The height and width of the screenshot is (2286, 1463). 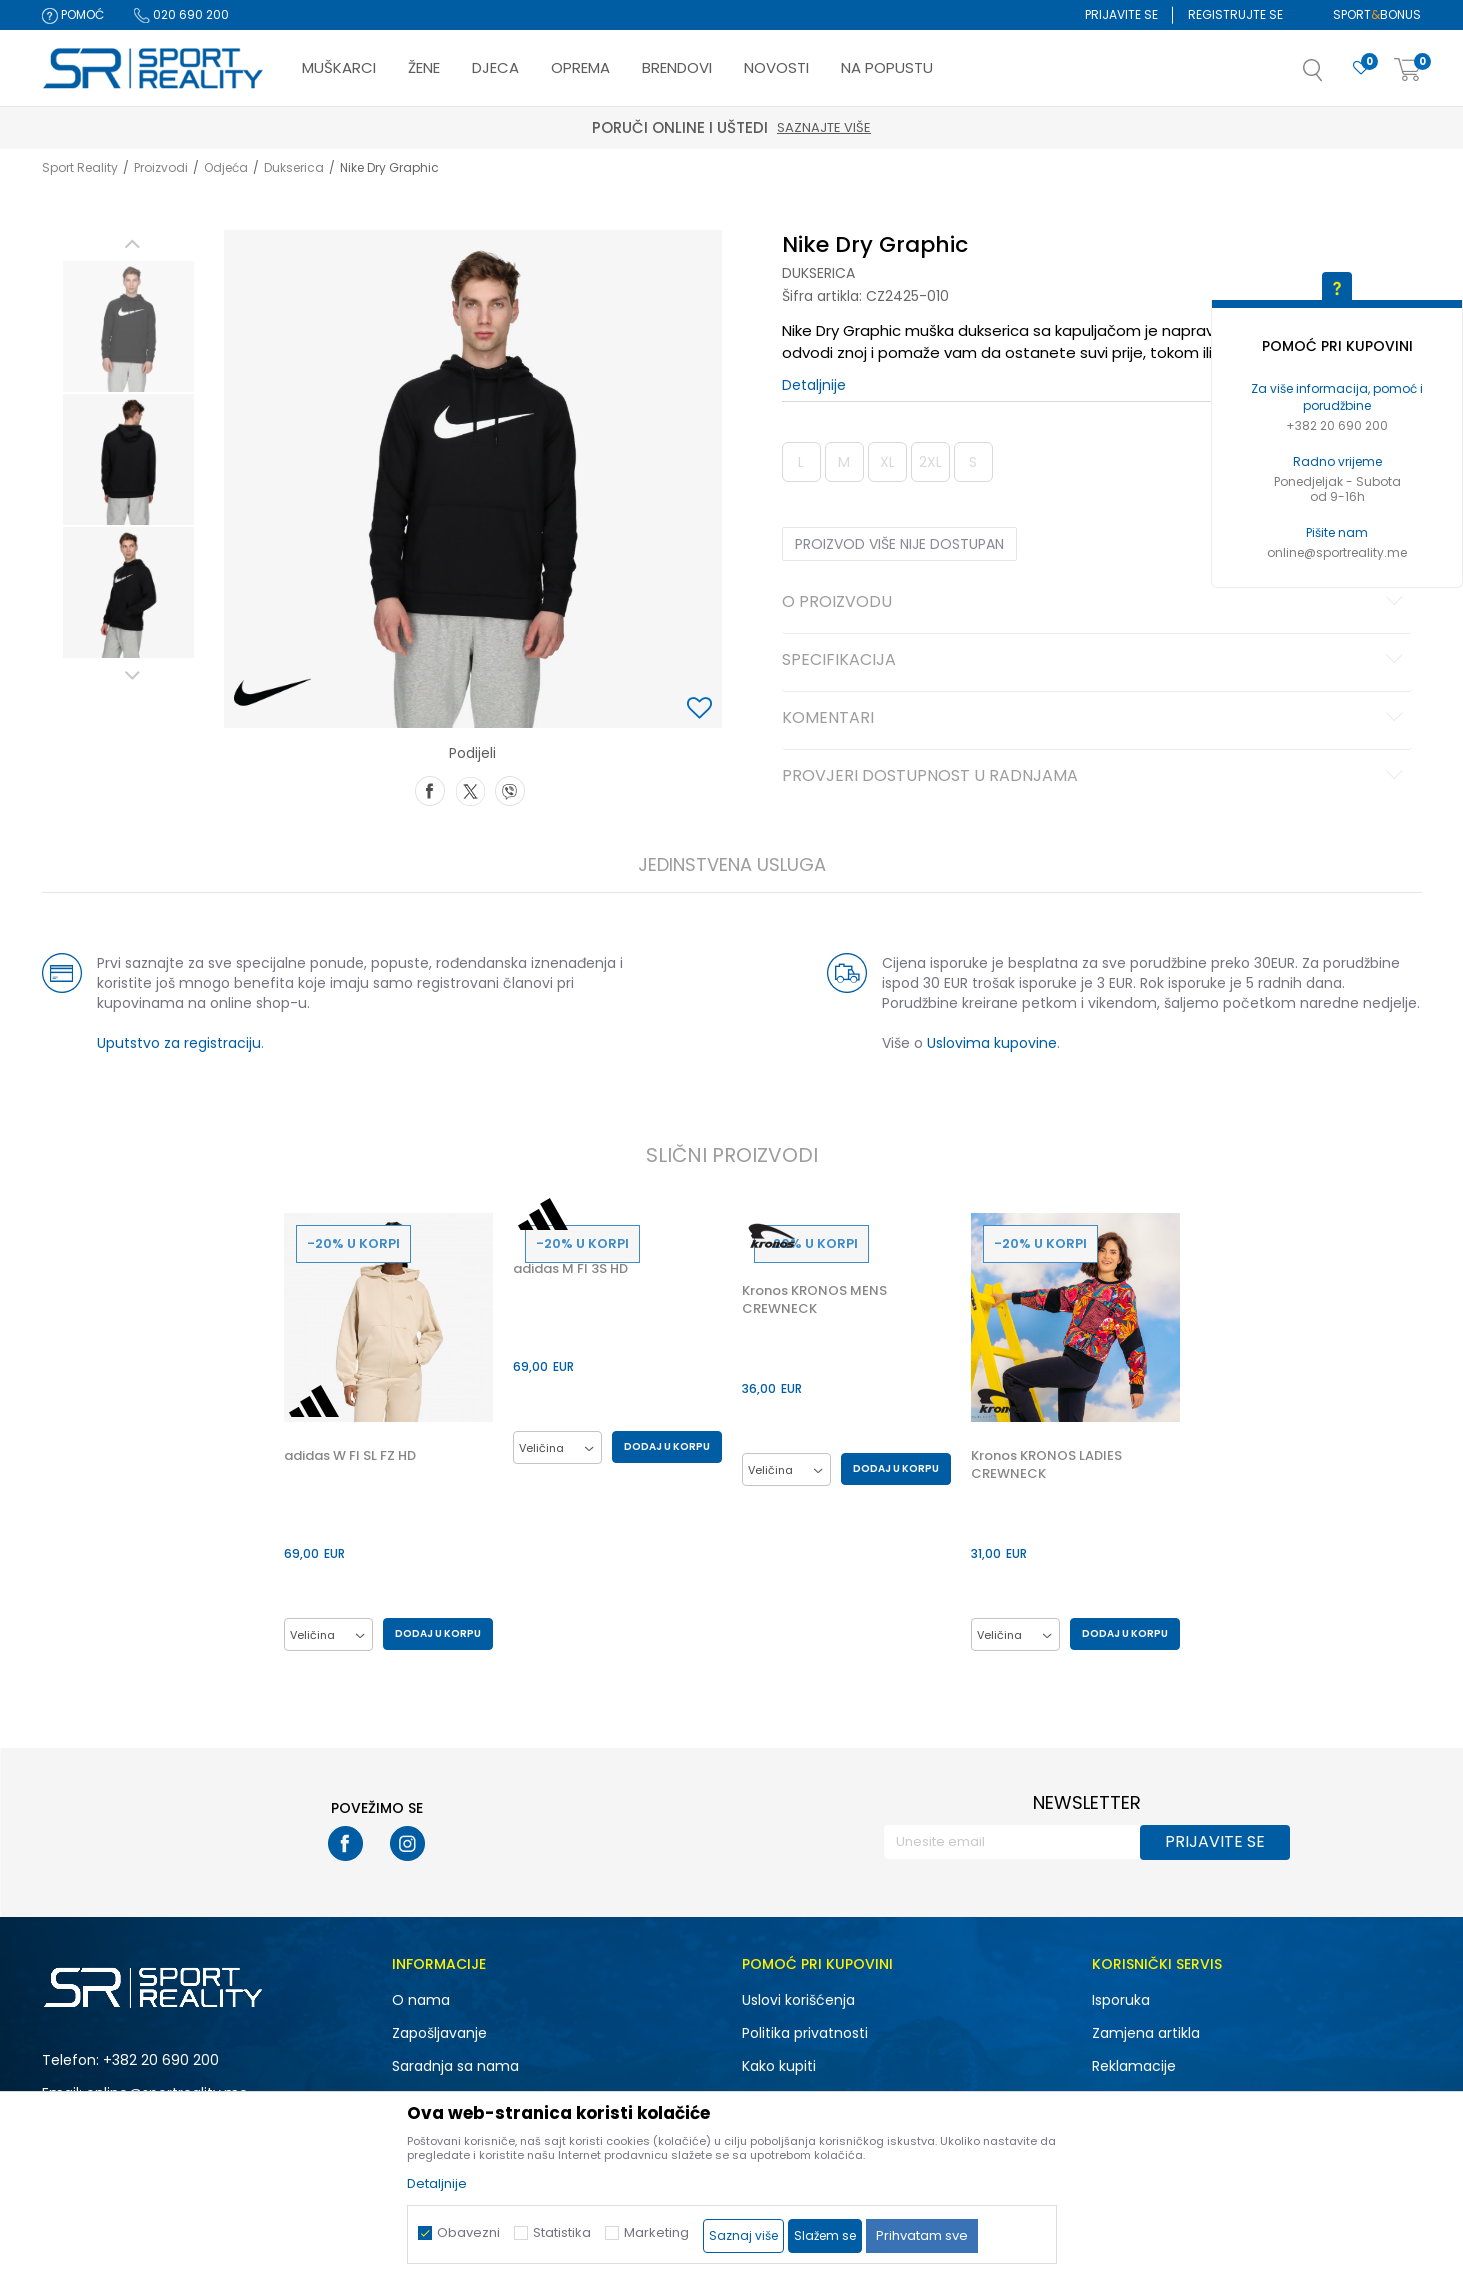 I want to click on Proizvod više nije dostupan, so click(x=899, y=544).